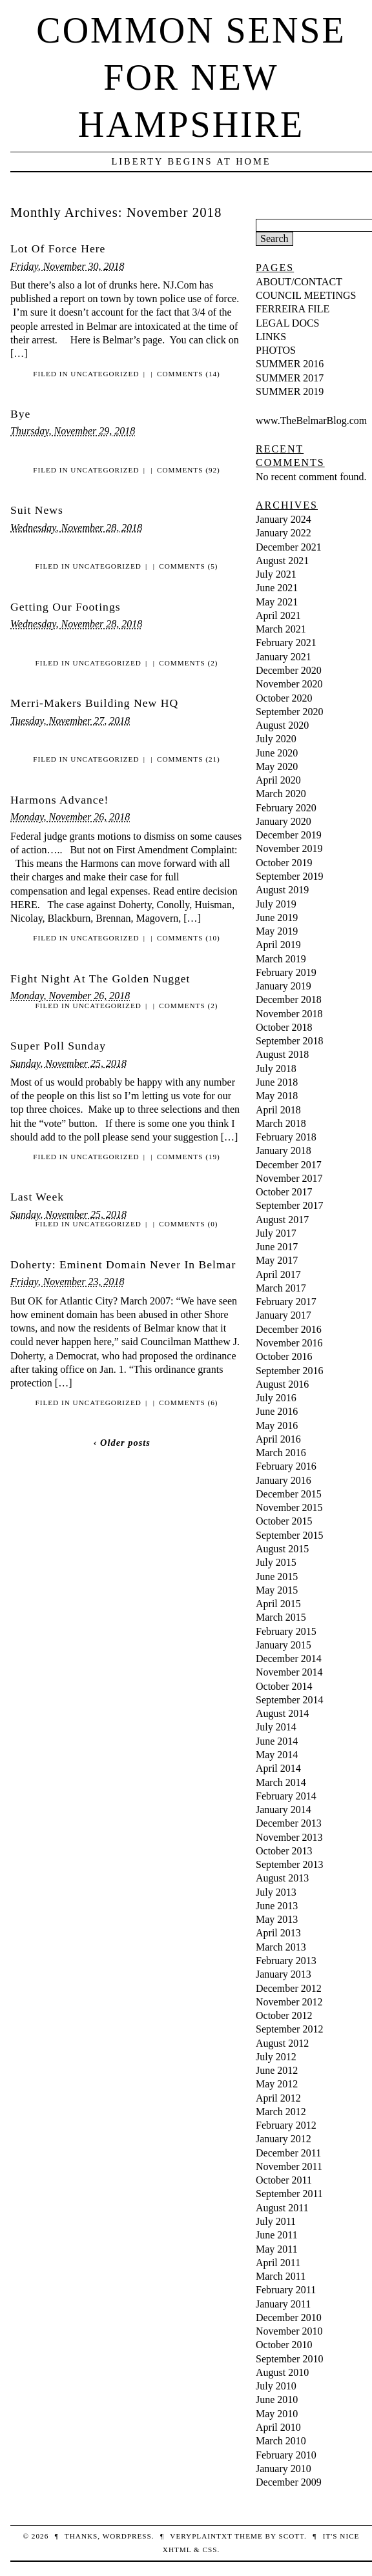 The image size is (372, 2576). What do you see at coordinates (188, 1402) in the screenshot?
I see `Comments (6)` at bounding box center [188, 1402].